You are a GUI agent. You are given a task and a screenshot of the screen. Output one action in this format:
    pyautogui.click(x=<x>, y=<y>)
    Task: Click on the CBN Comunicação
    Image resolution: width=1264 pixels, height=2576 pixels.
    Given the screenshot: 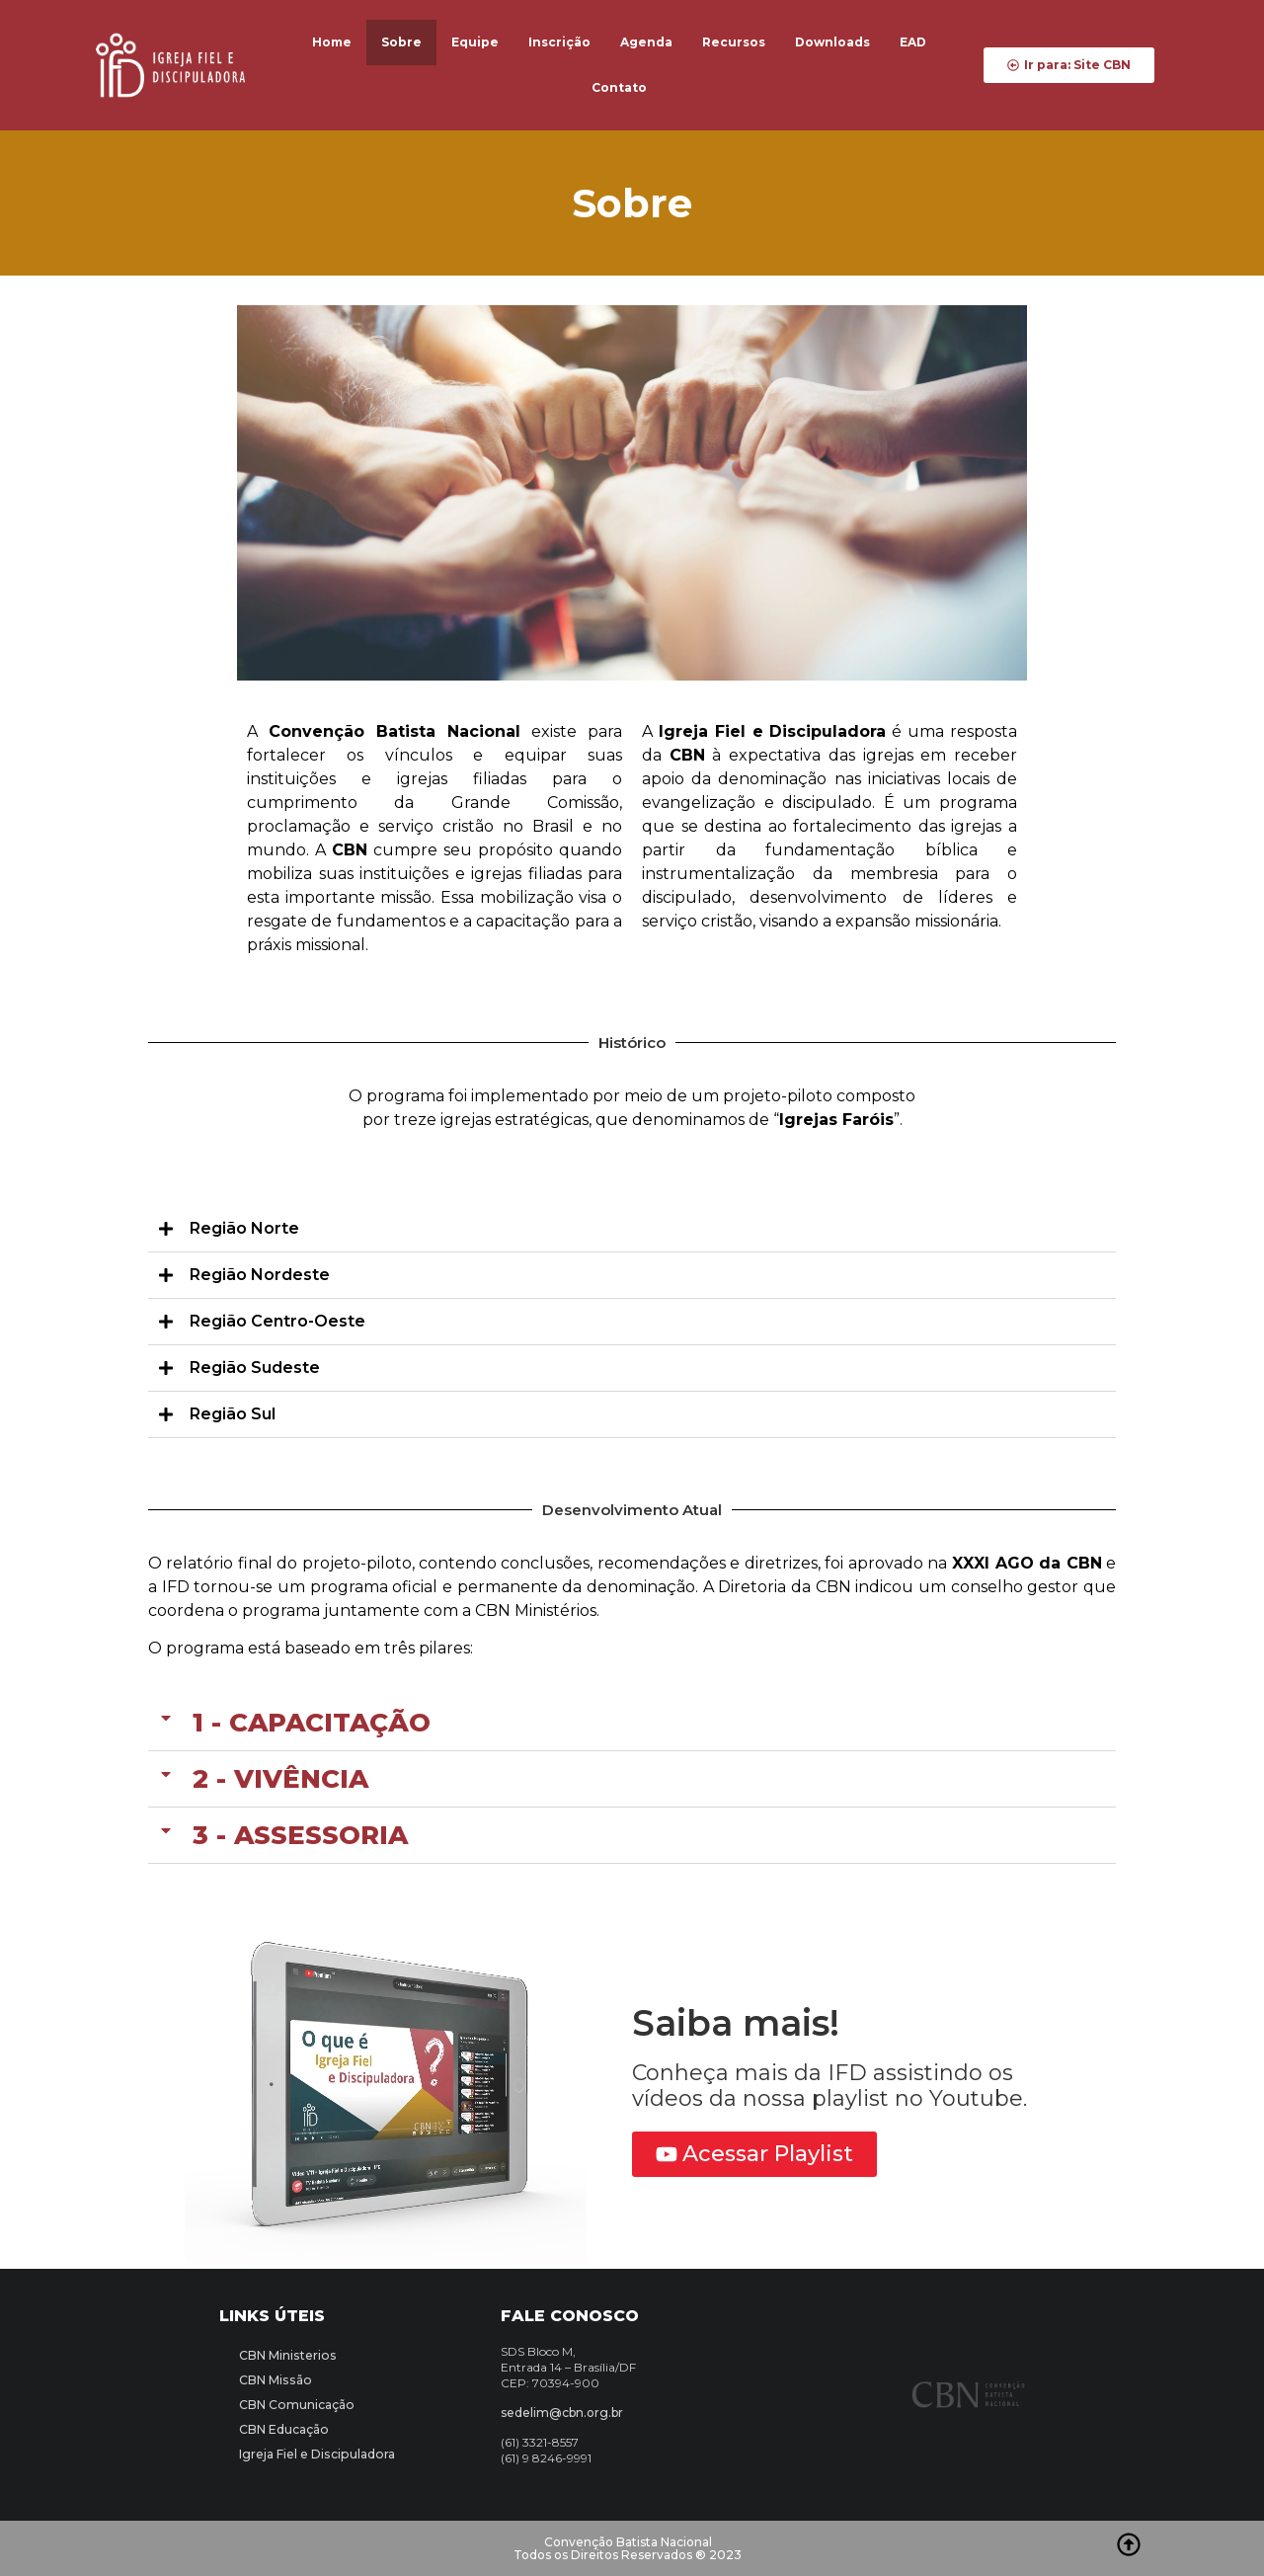 What is the action you would take?
    pyautogui.click(x=296, y=2404)
    